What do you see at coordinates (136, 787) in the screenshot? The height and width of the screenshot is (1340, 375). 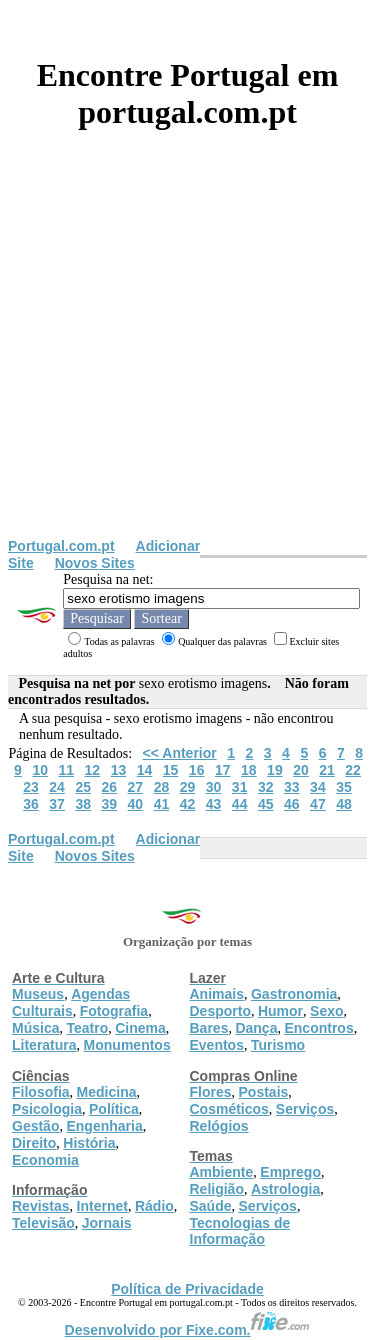 I see `27` at bounding box center [136, 787].